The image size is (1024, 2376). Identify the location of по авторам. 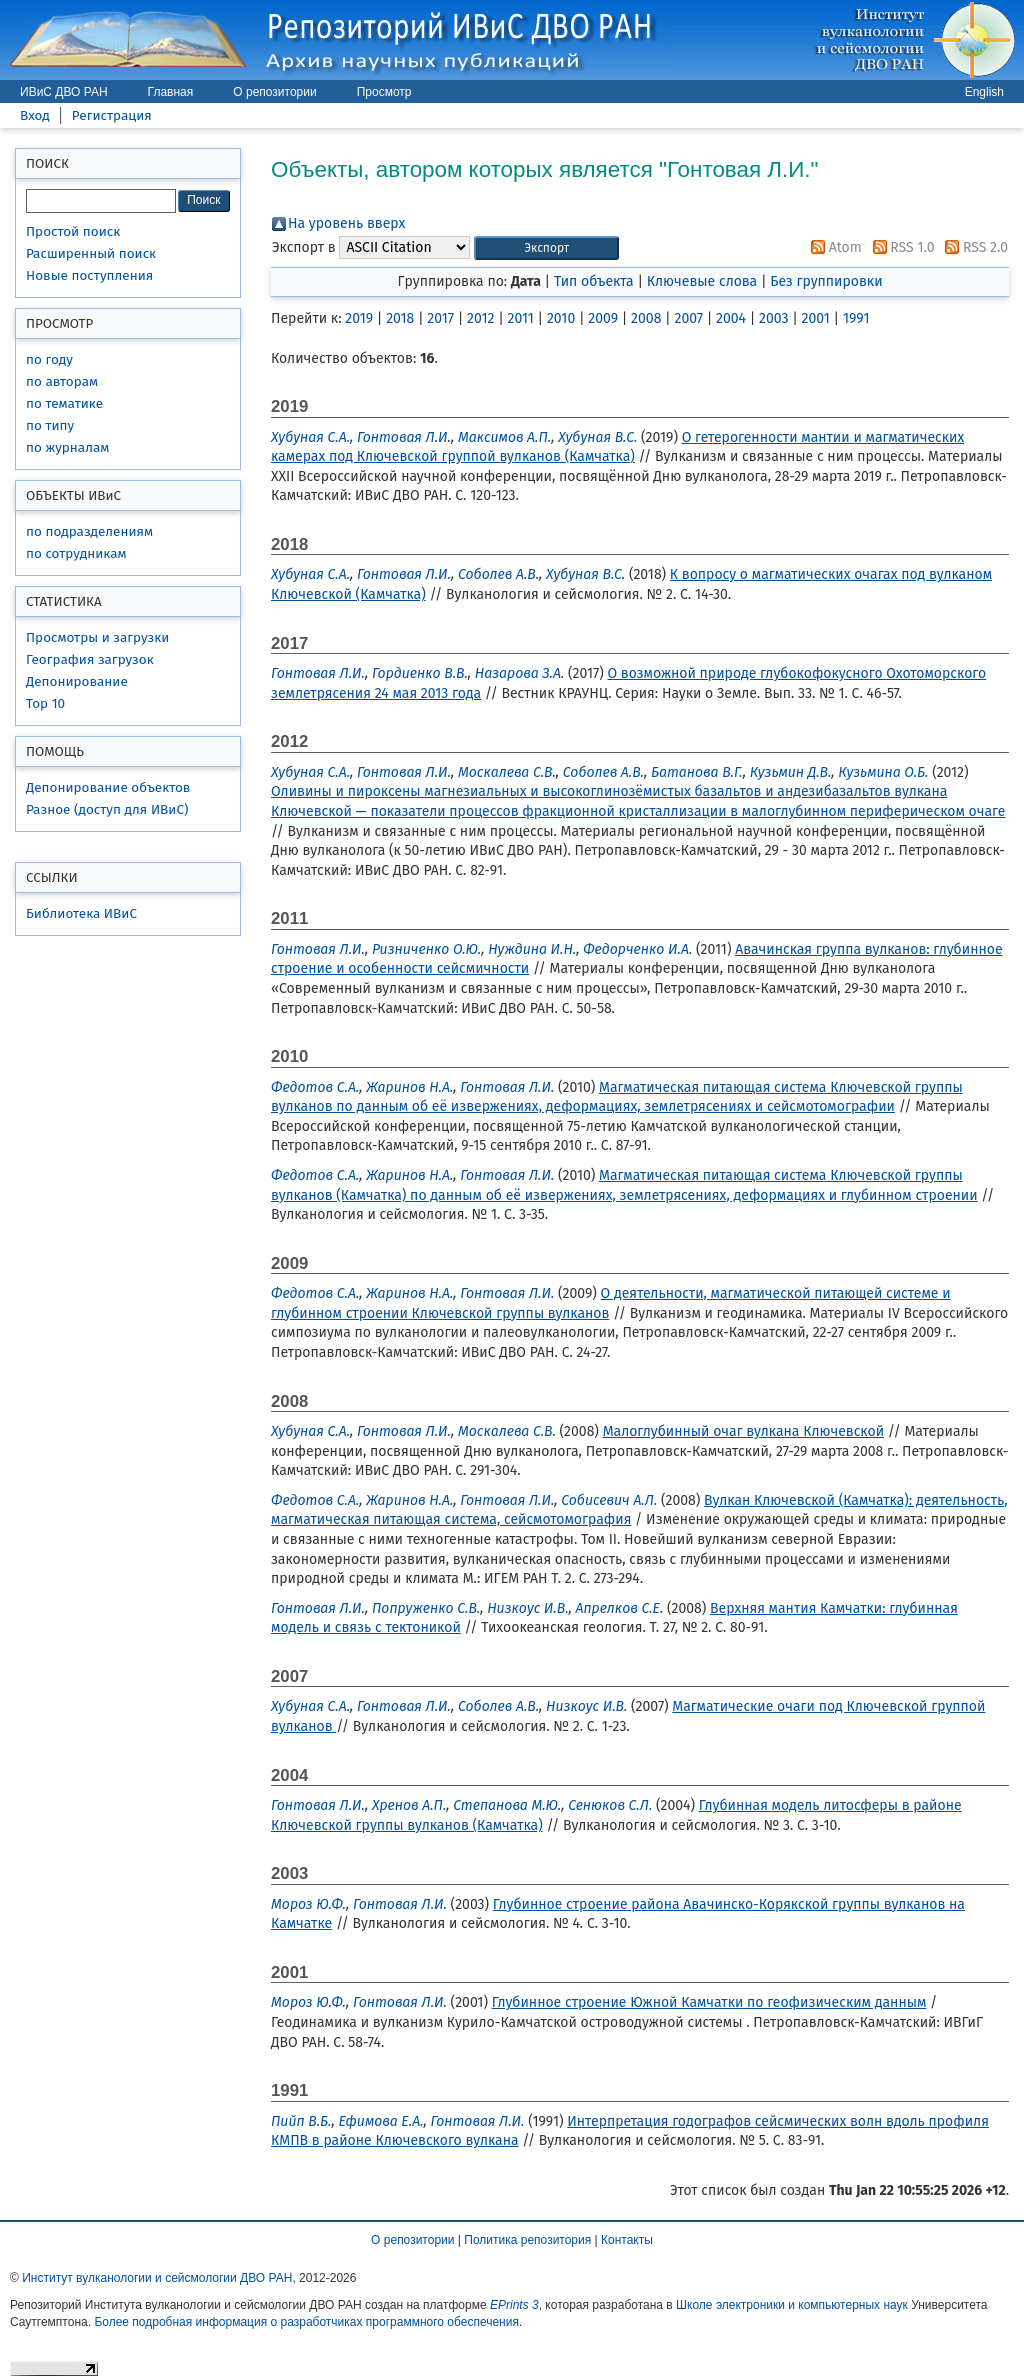
(62, 381).